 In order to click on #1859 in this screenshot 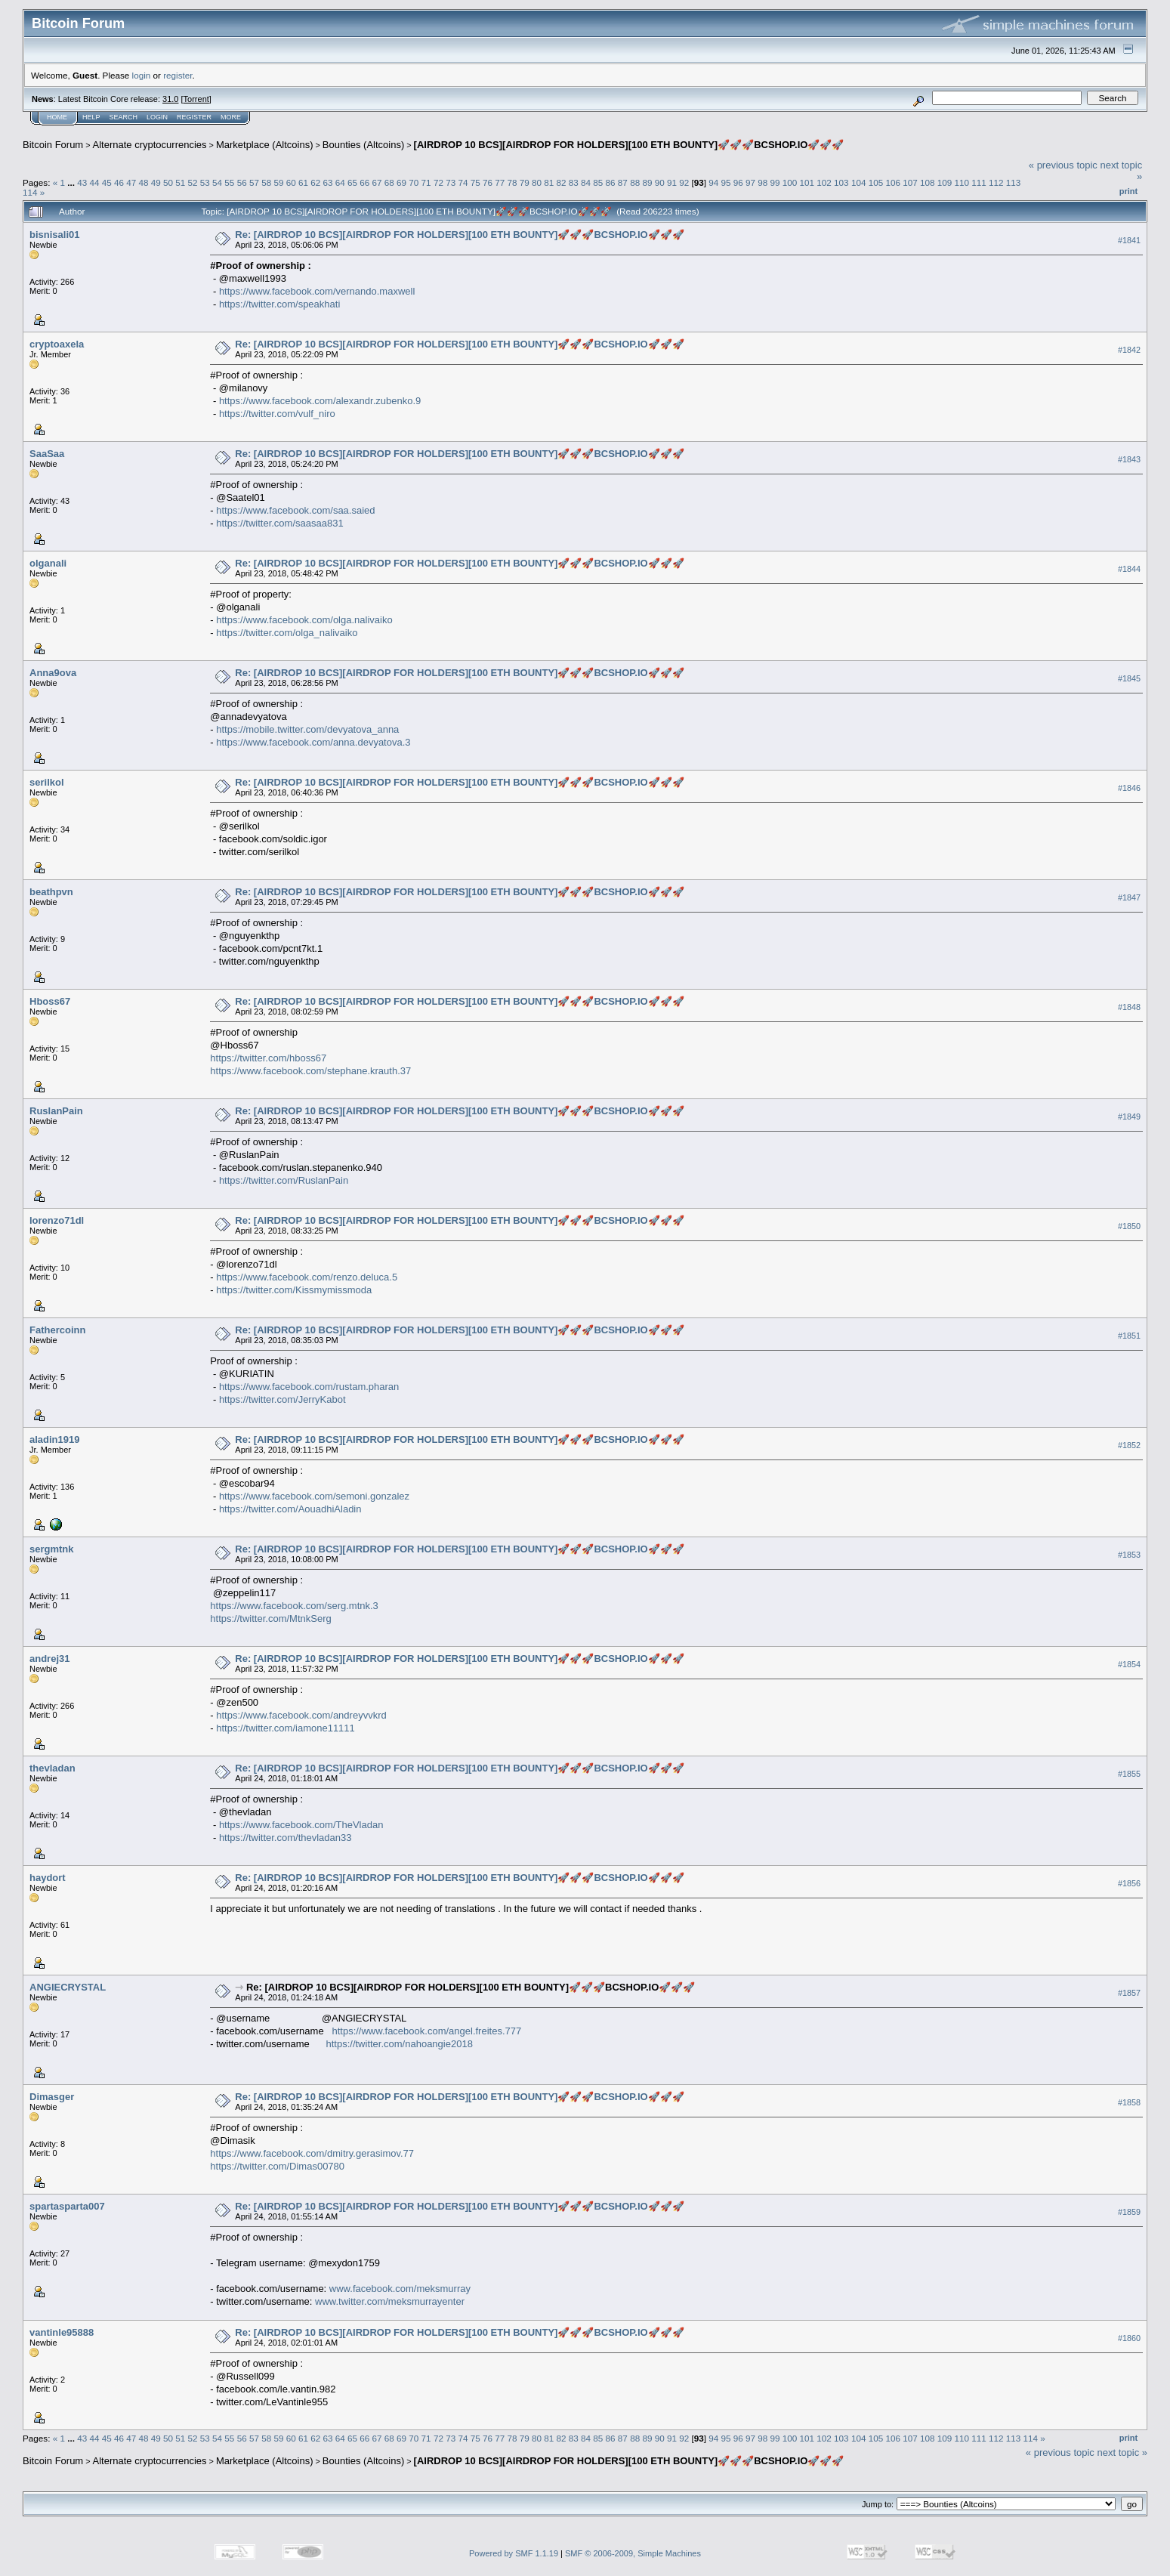, I will do `click(1129, 2211)`.